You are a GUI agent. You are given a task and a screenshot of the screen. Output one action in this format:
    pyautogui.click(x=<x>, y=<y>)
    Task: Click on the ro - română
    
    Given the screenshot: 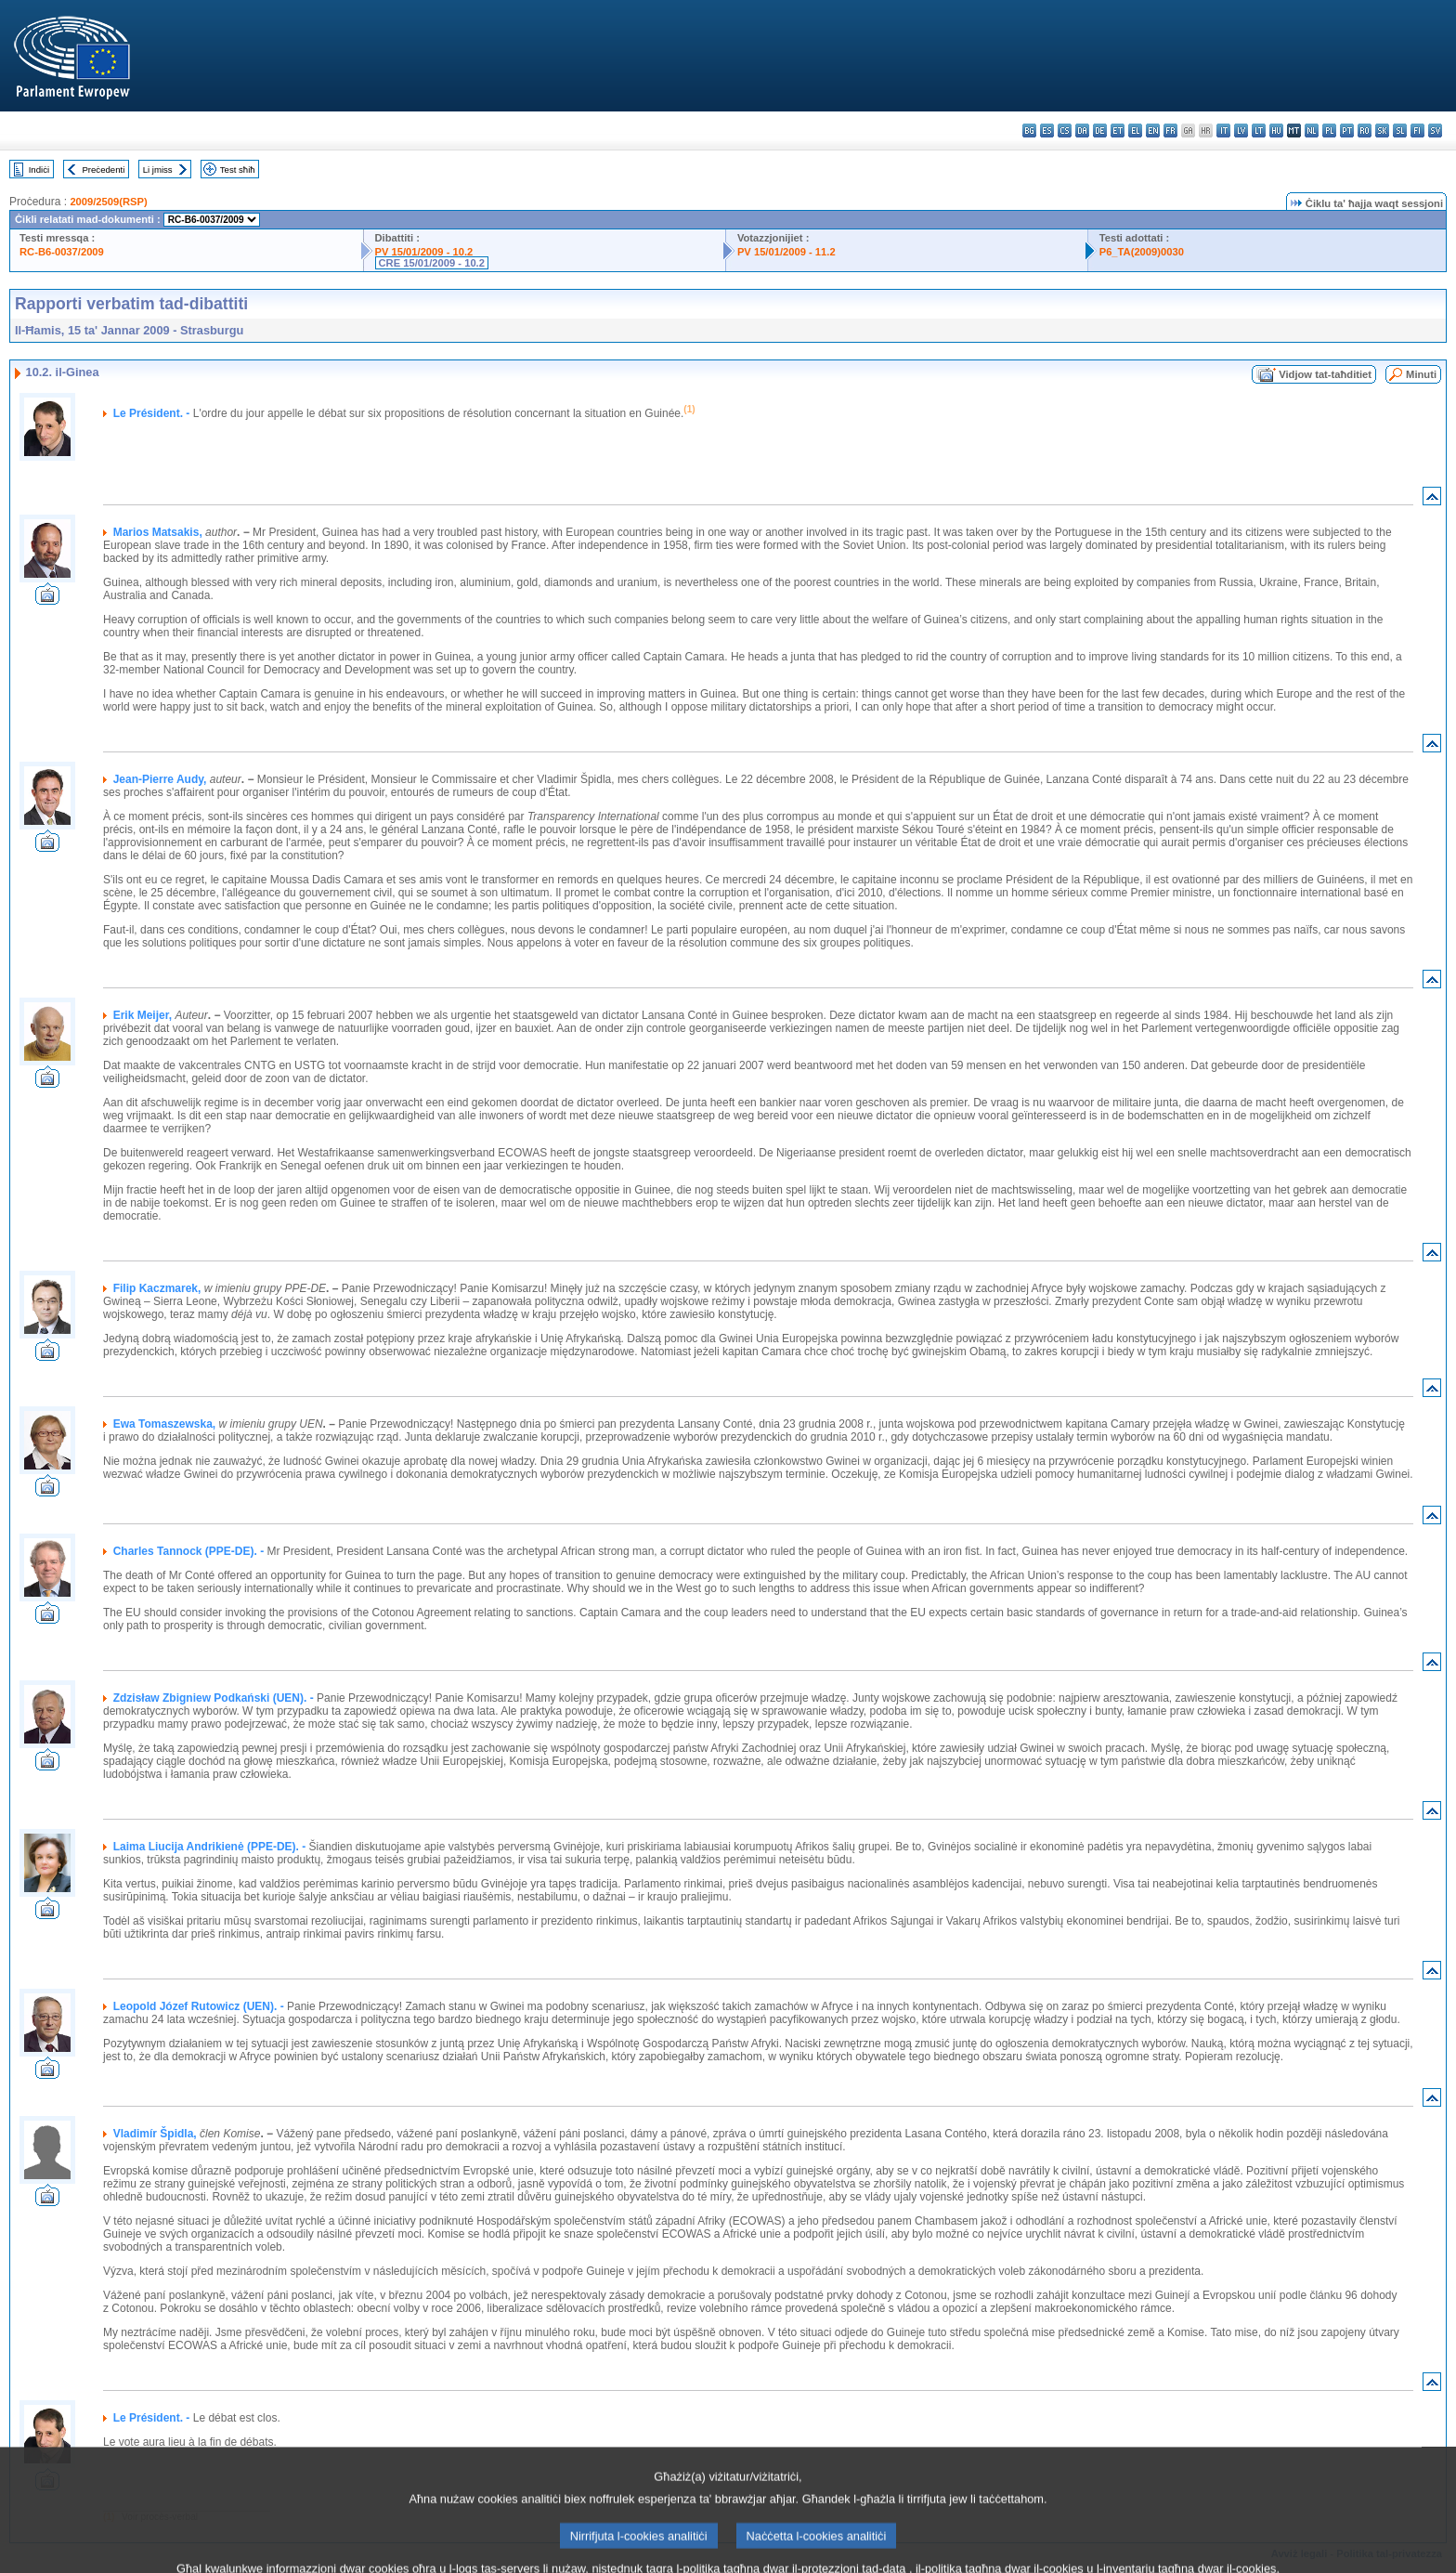 What is the action you would take?
    pyautogui.click(x=1365, y=130)
    